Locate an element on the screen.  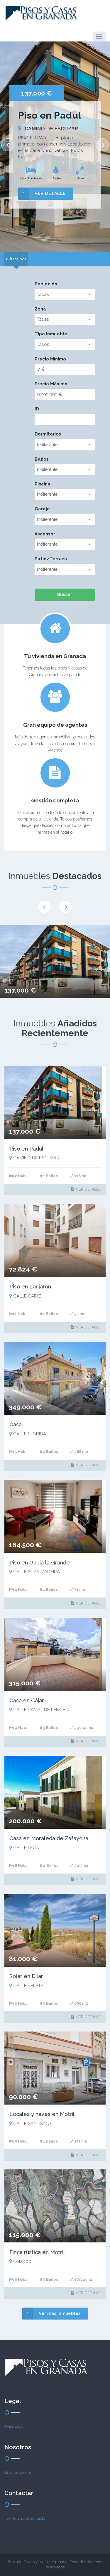
Zona is located at coordinates (40, 309).